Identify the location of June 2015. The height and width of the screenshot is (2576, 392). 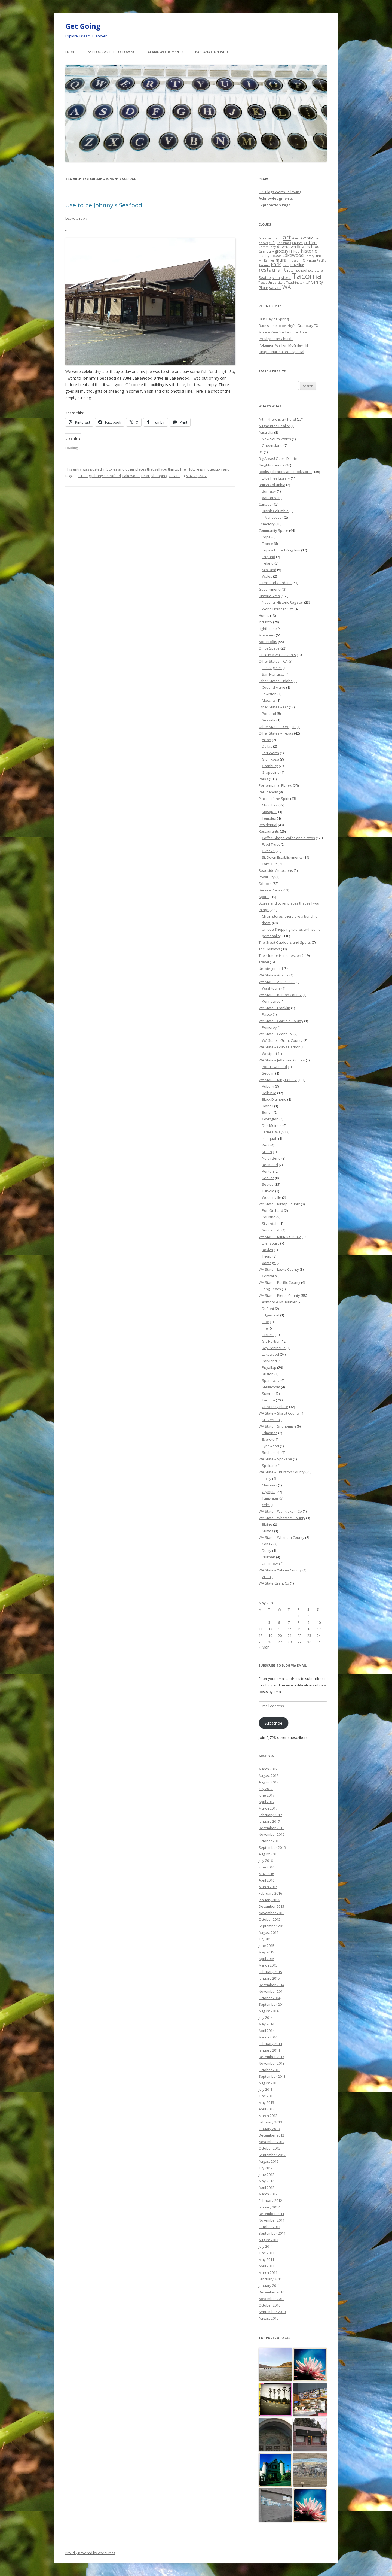
(266, 1945).